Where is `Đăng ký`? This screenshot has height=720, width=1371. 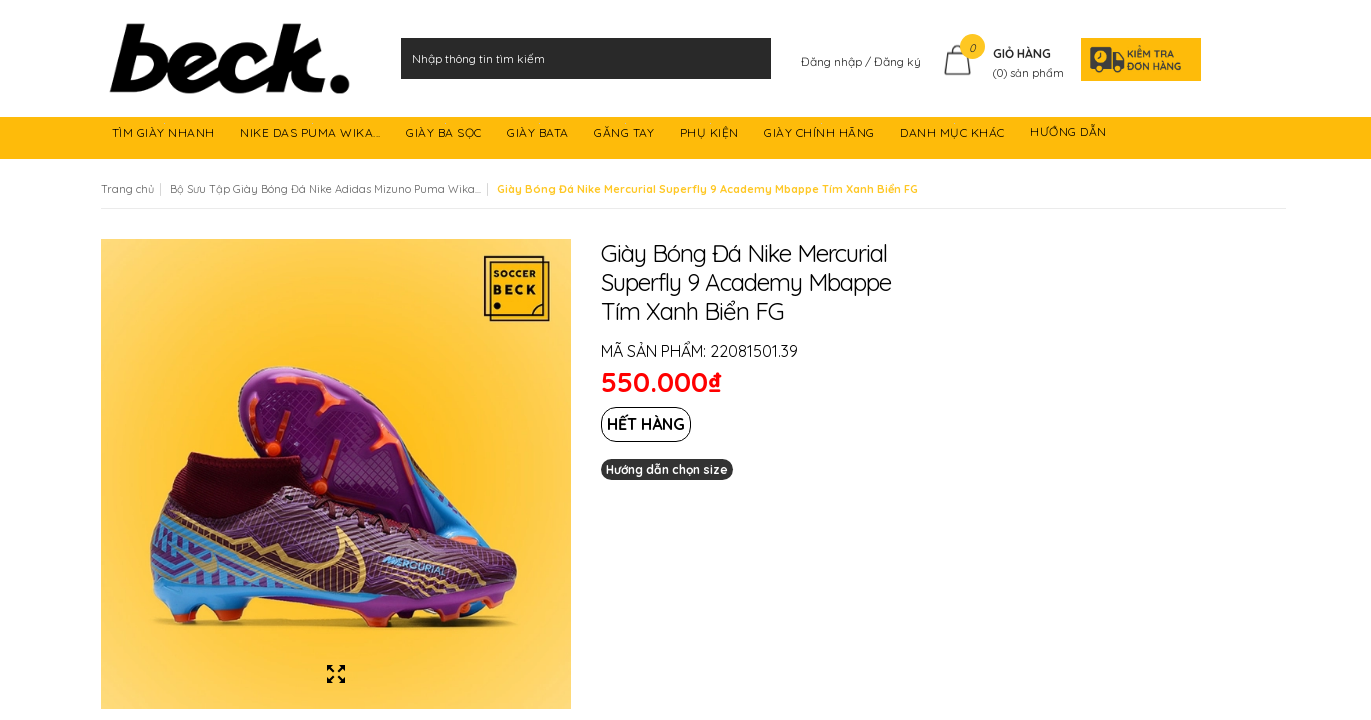
Đăng ký is located at coordinates (897, 61).